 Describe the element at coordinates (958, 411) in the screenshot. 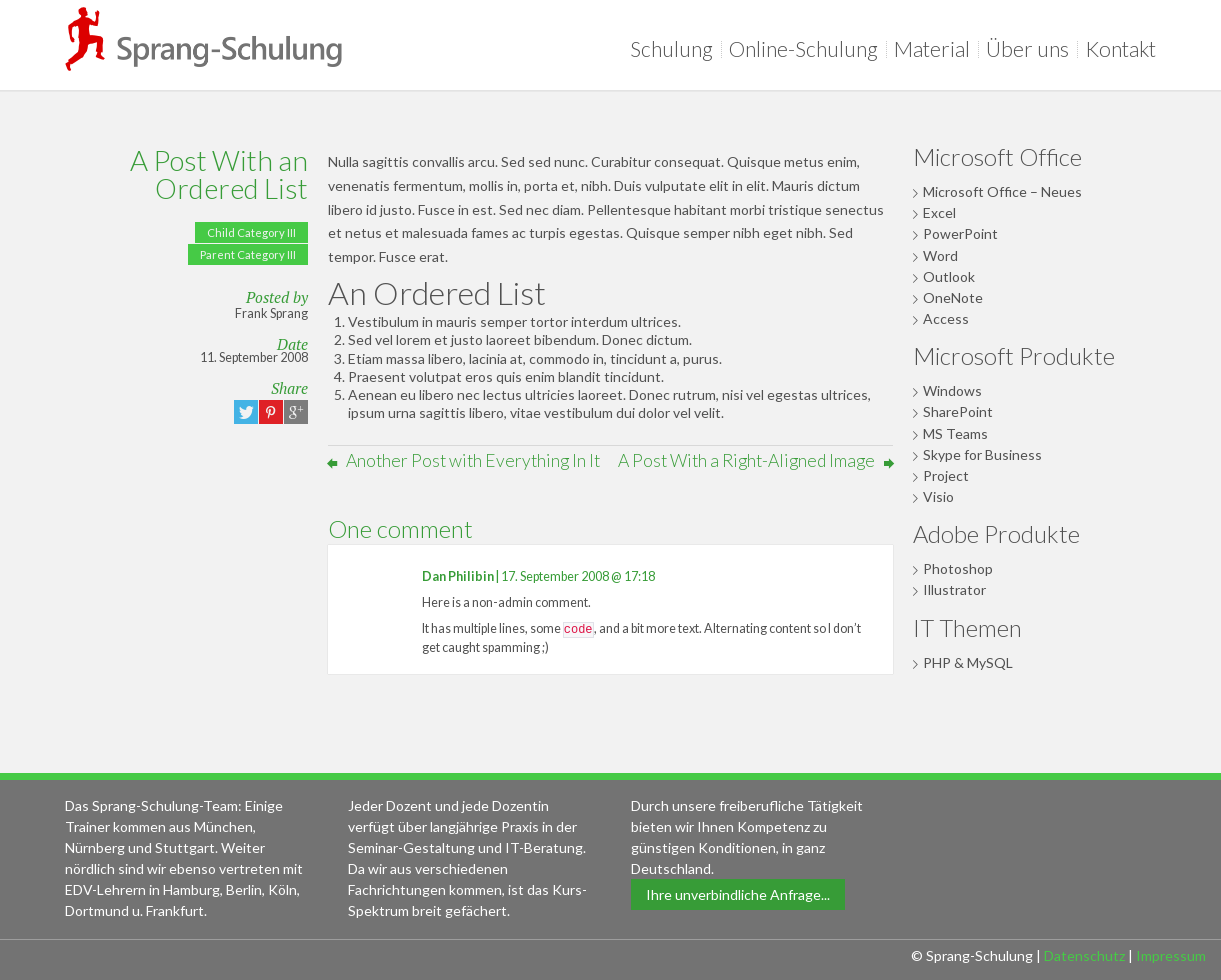

I see `SharePoint` at that location.